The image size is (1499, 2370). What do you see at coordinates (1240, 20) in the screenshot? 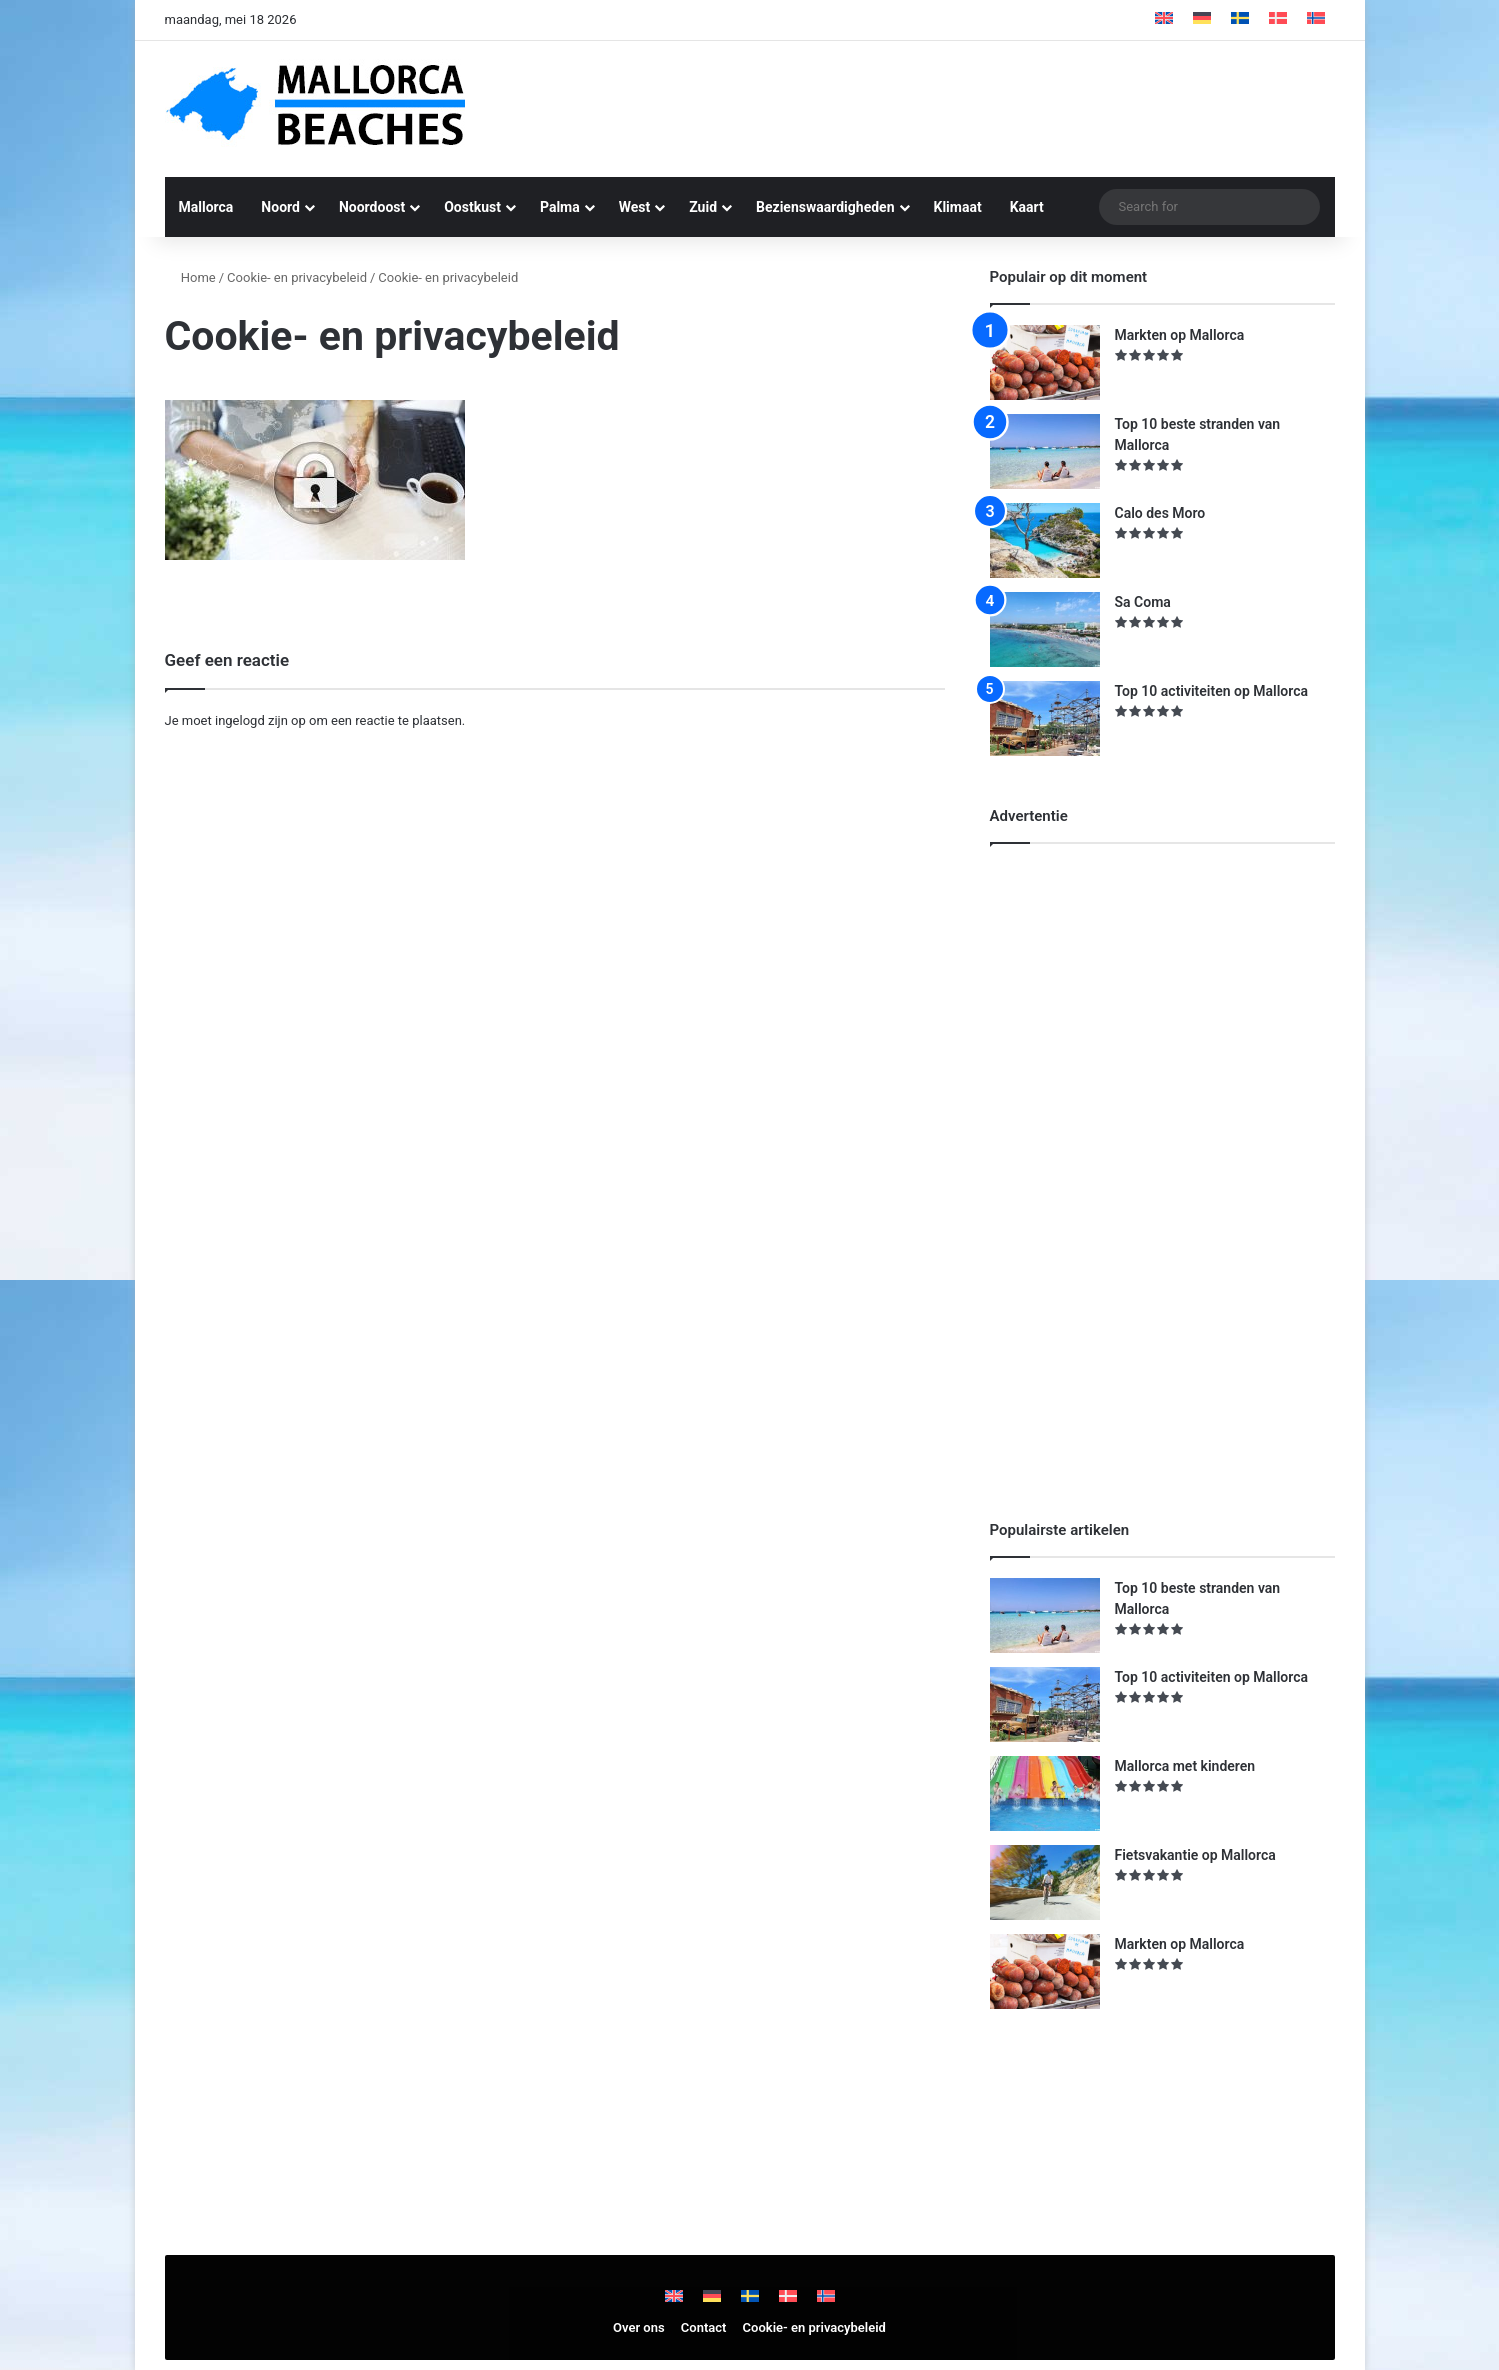
I see `[Overschakelen naar Zweeds]` at bounding box center [1240, 20].